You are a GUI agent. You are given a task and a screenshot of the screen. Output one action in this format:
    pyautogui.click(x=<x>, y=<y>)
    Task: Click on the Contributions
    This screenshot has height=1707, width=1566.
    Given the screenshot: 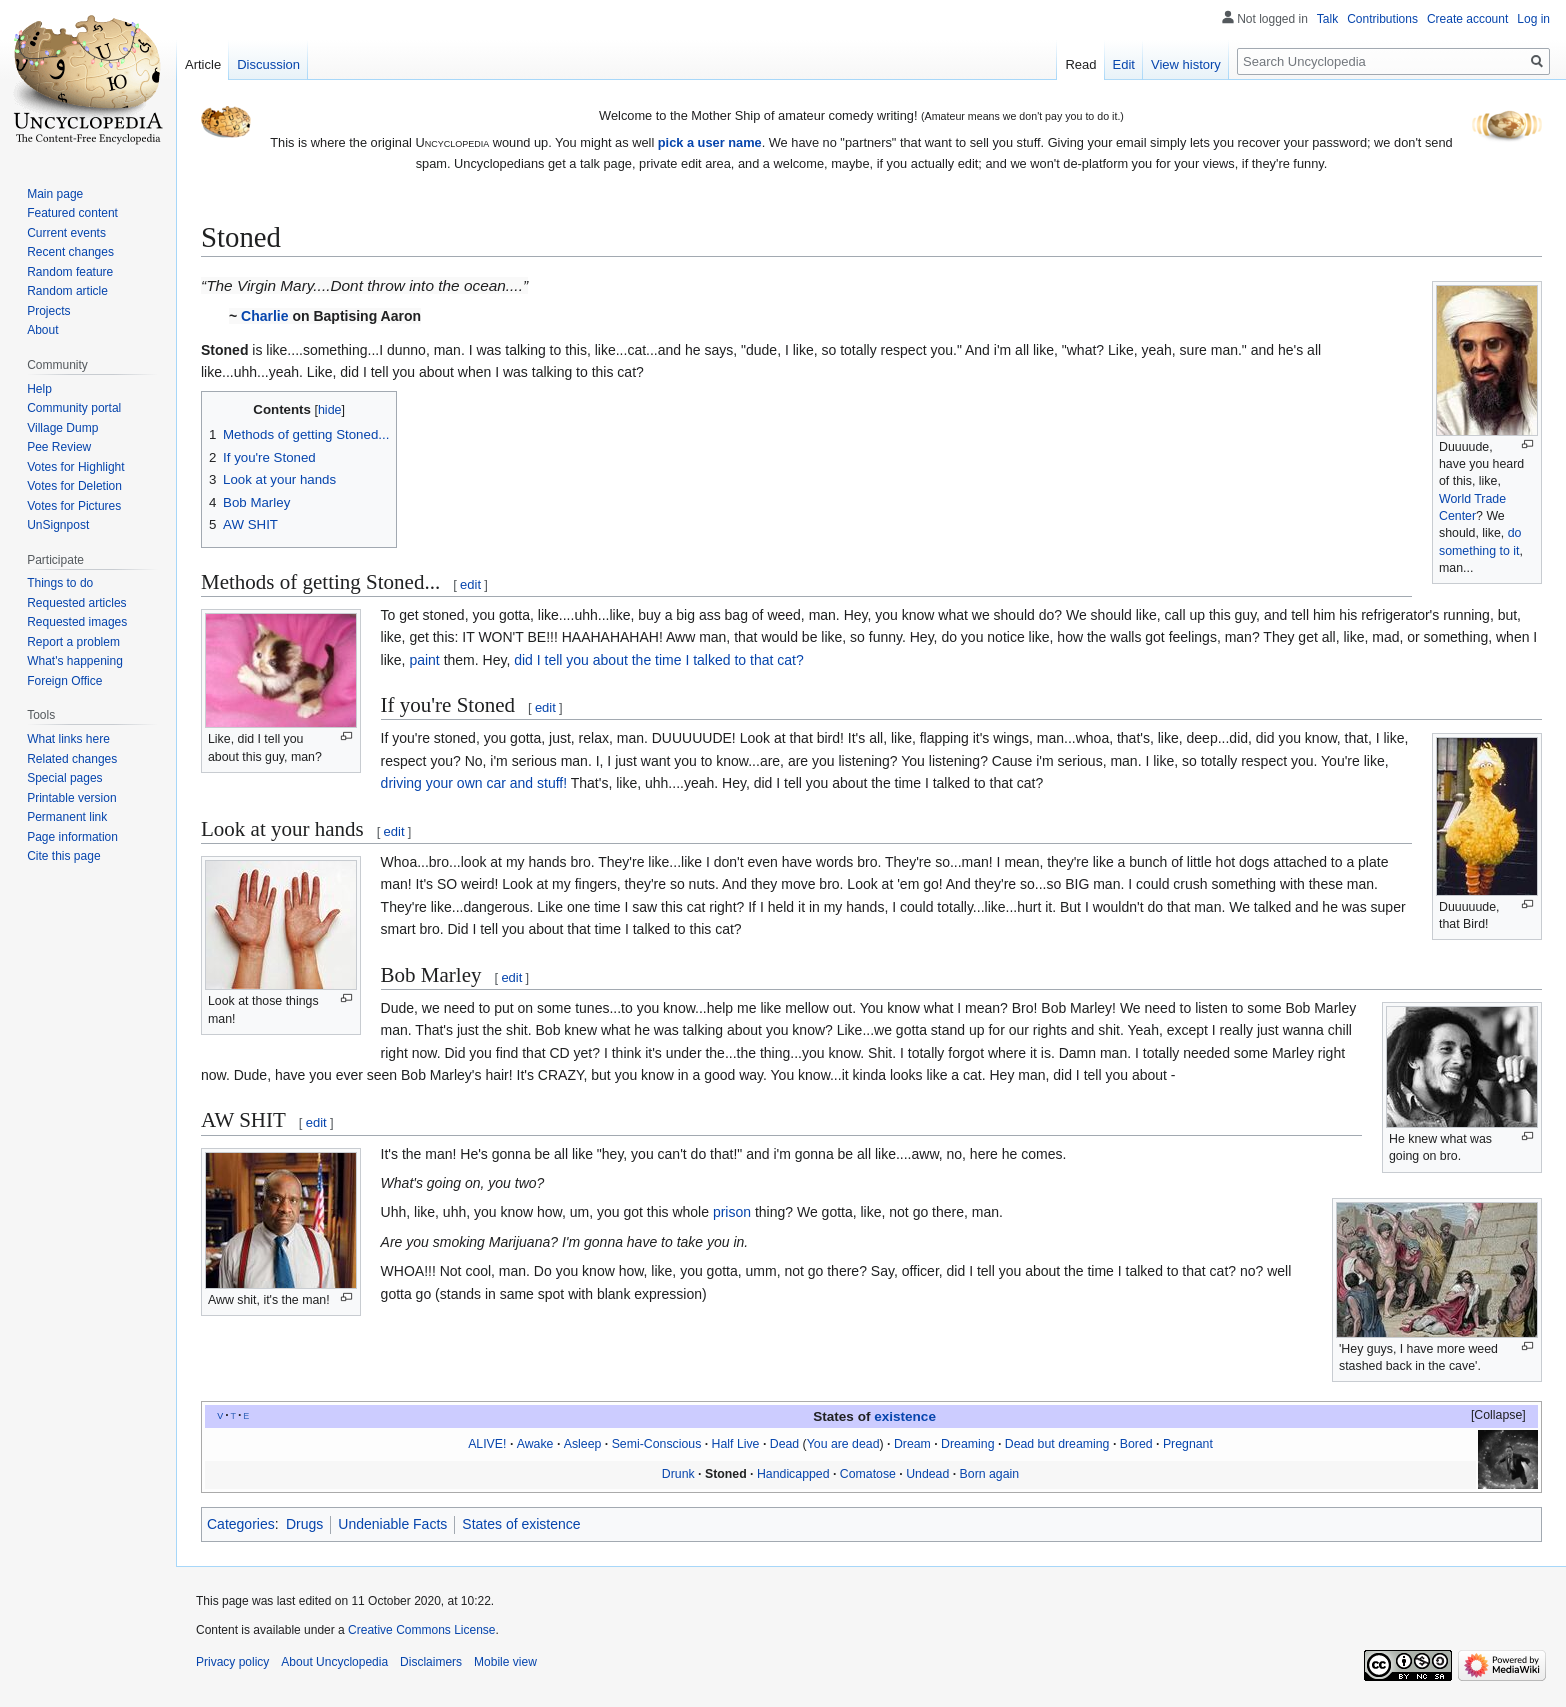 What is the action you would take?
    pyautogui.click(x=1382, y=19)
    